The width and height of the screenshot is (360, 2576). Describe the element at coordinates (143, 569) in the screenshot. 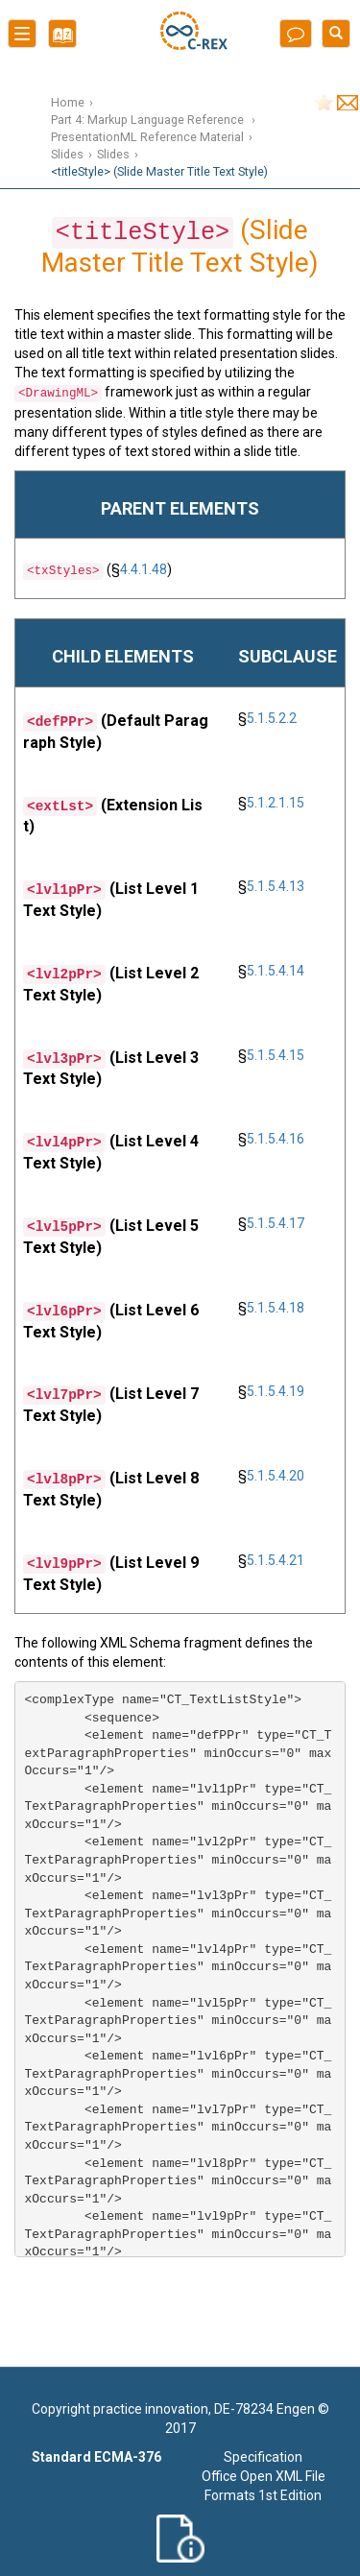

I see `4.4.1.48` at that location.